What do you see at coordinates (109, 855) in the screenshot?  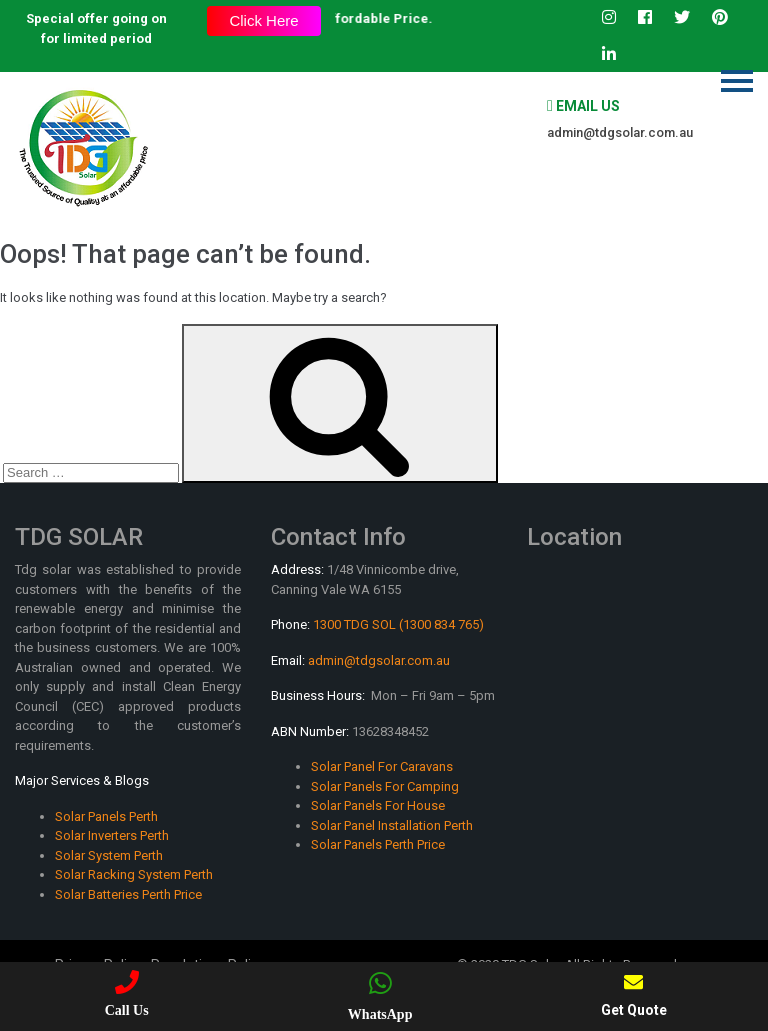 I see `Solar System Perth` at bounding box center [109, 855].